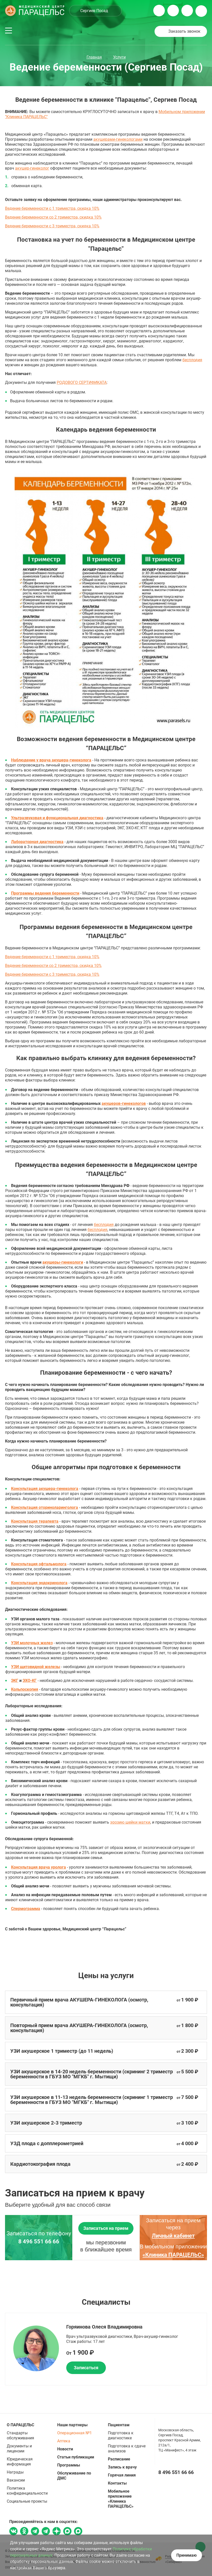 The image size is (212, 2576). I want to click on акушеры-гинекологи, so click(62, 1262).